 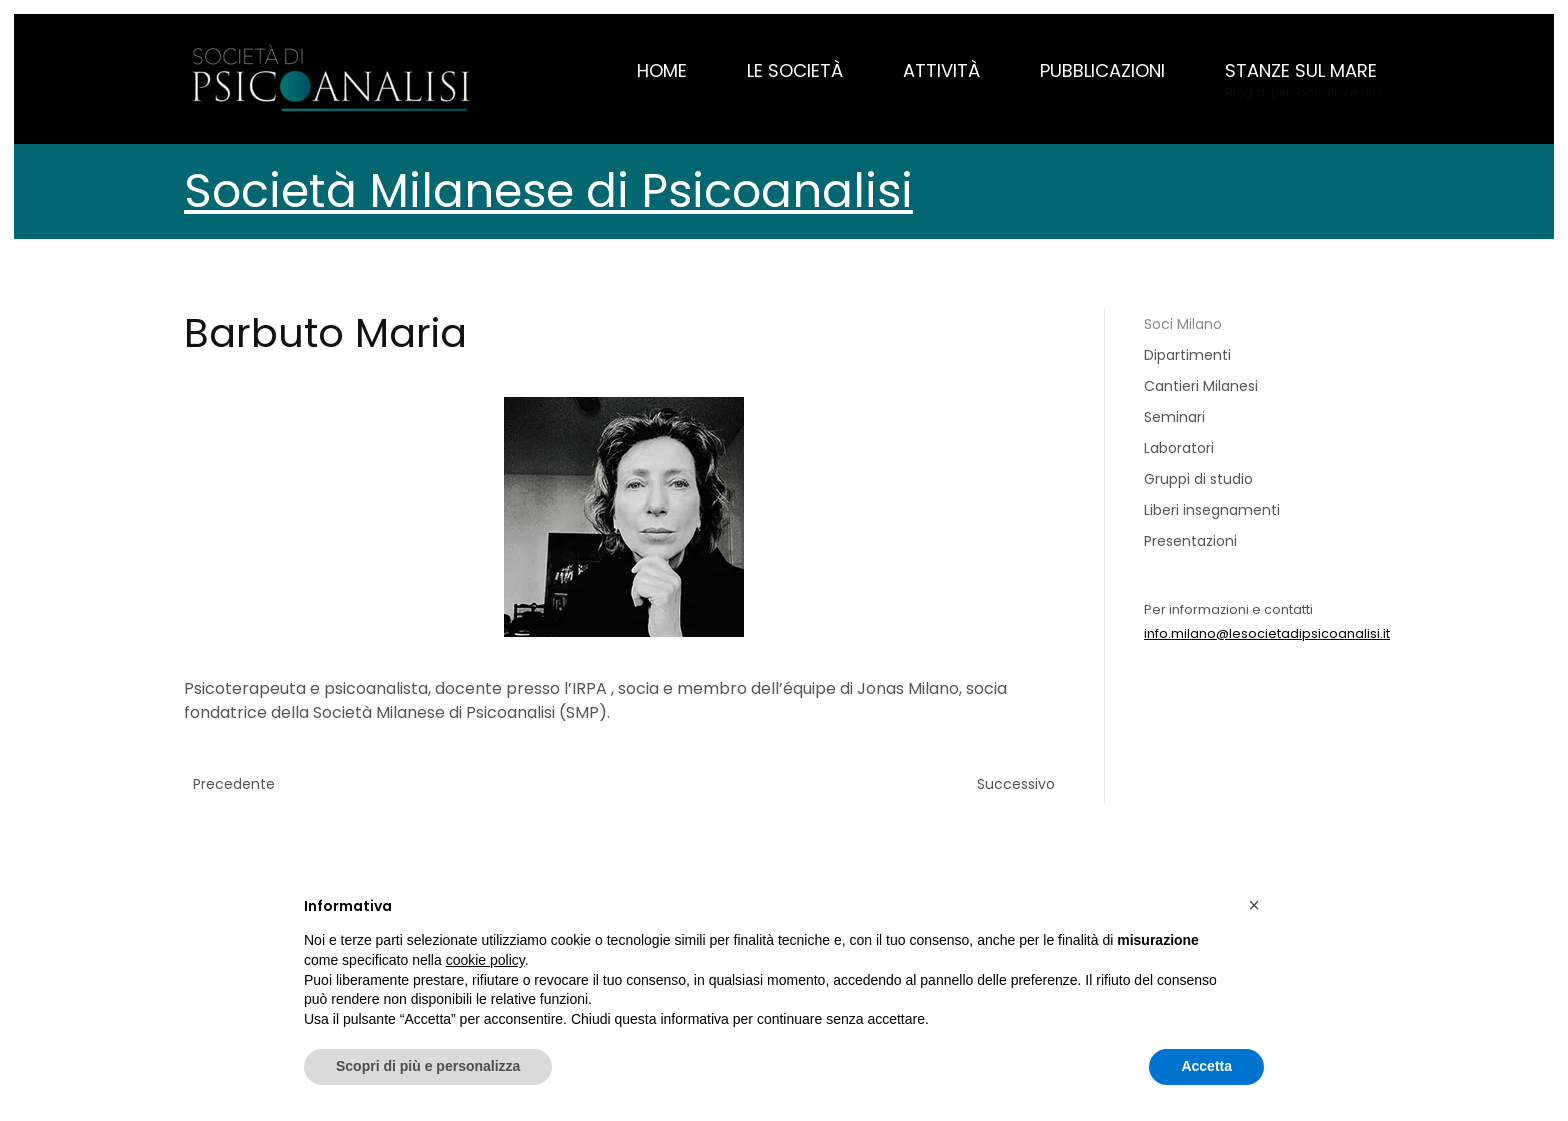 What do you see at coordinates (1212, 510) in the screenshot?
I see `Liberi insegnamenti` at bounding box center [1212, 510].